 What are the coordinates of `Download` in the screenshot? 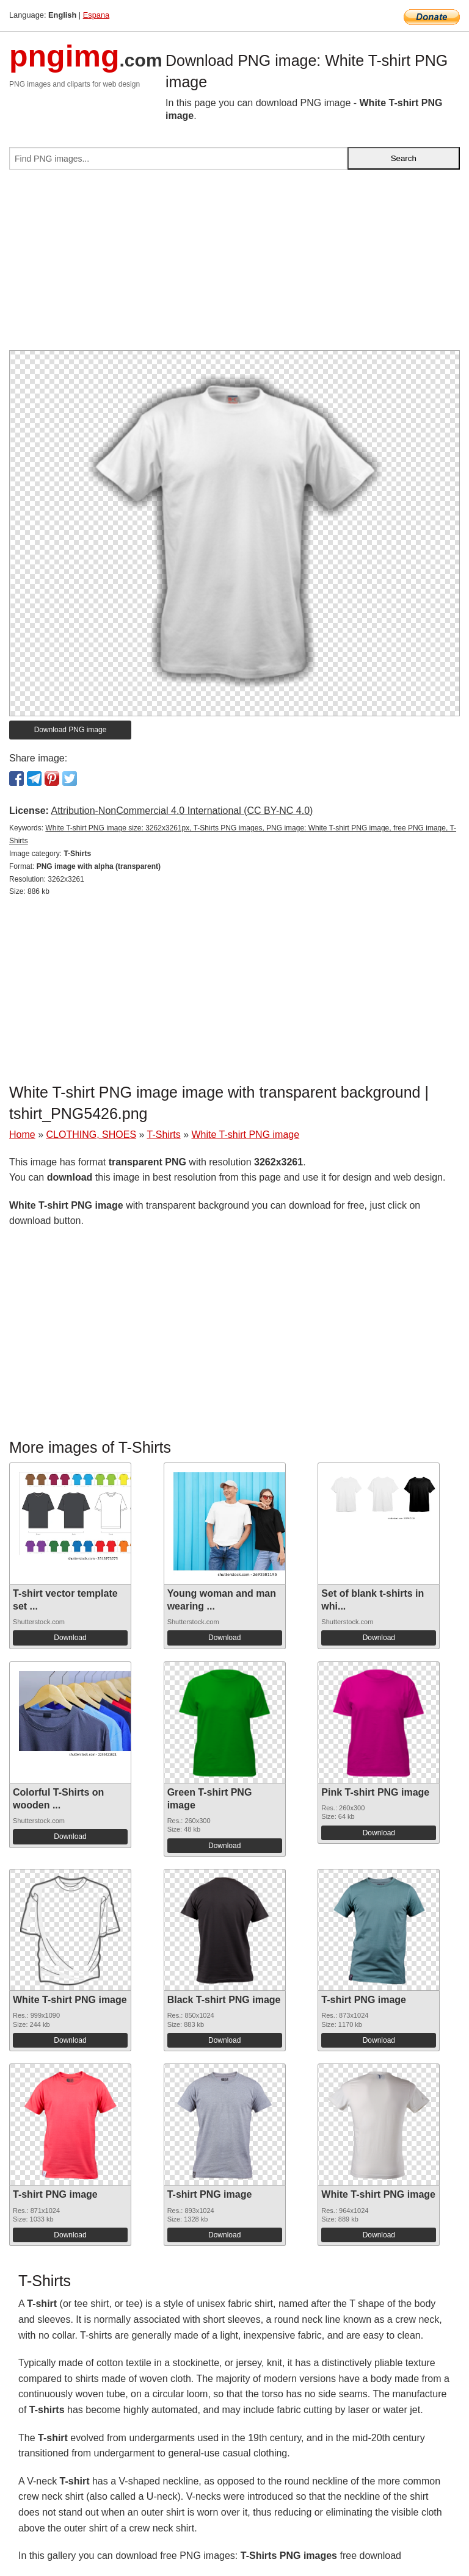 It's located at (70, 1637).